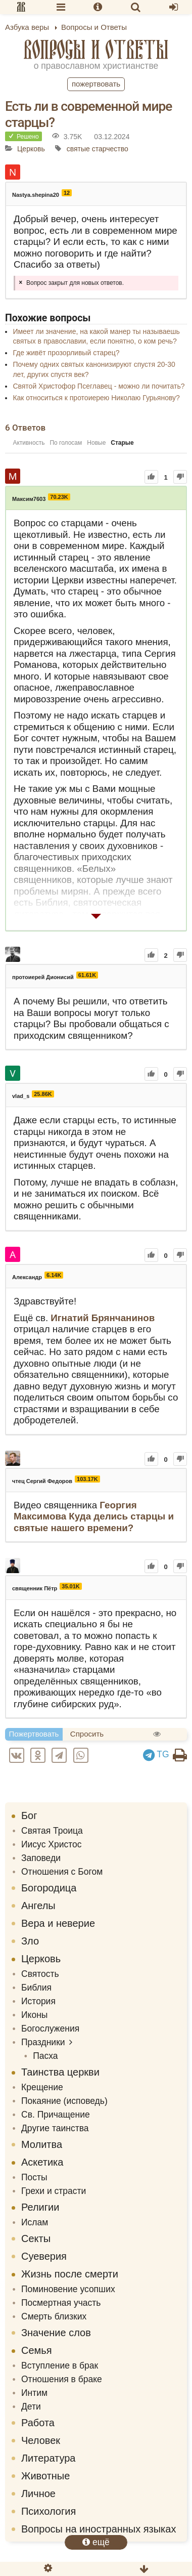 The image size is (192, 2576). I want to click on старчество, so click(110, 149).